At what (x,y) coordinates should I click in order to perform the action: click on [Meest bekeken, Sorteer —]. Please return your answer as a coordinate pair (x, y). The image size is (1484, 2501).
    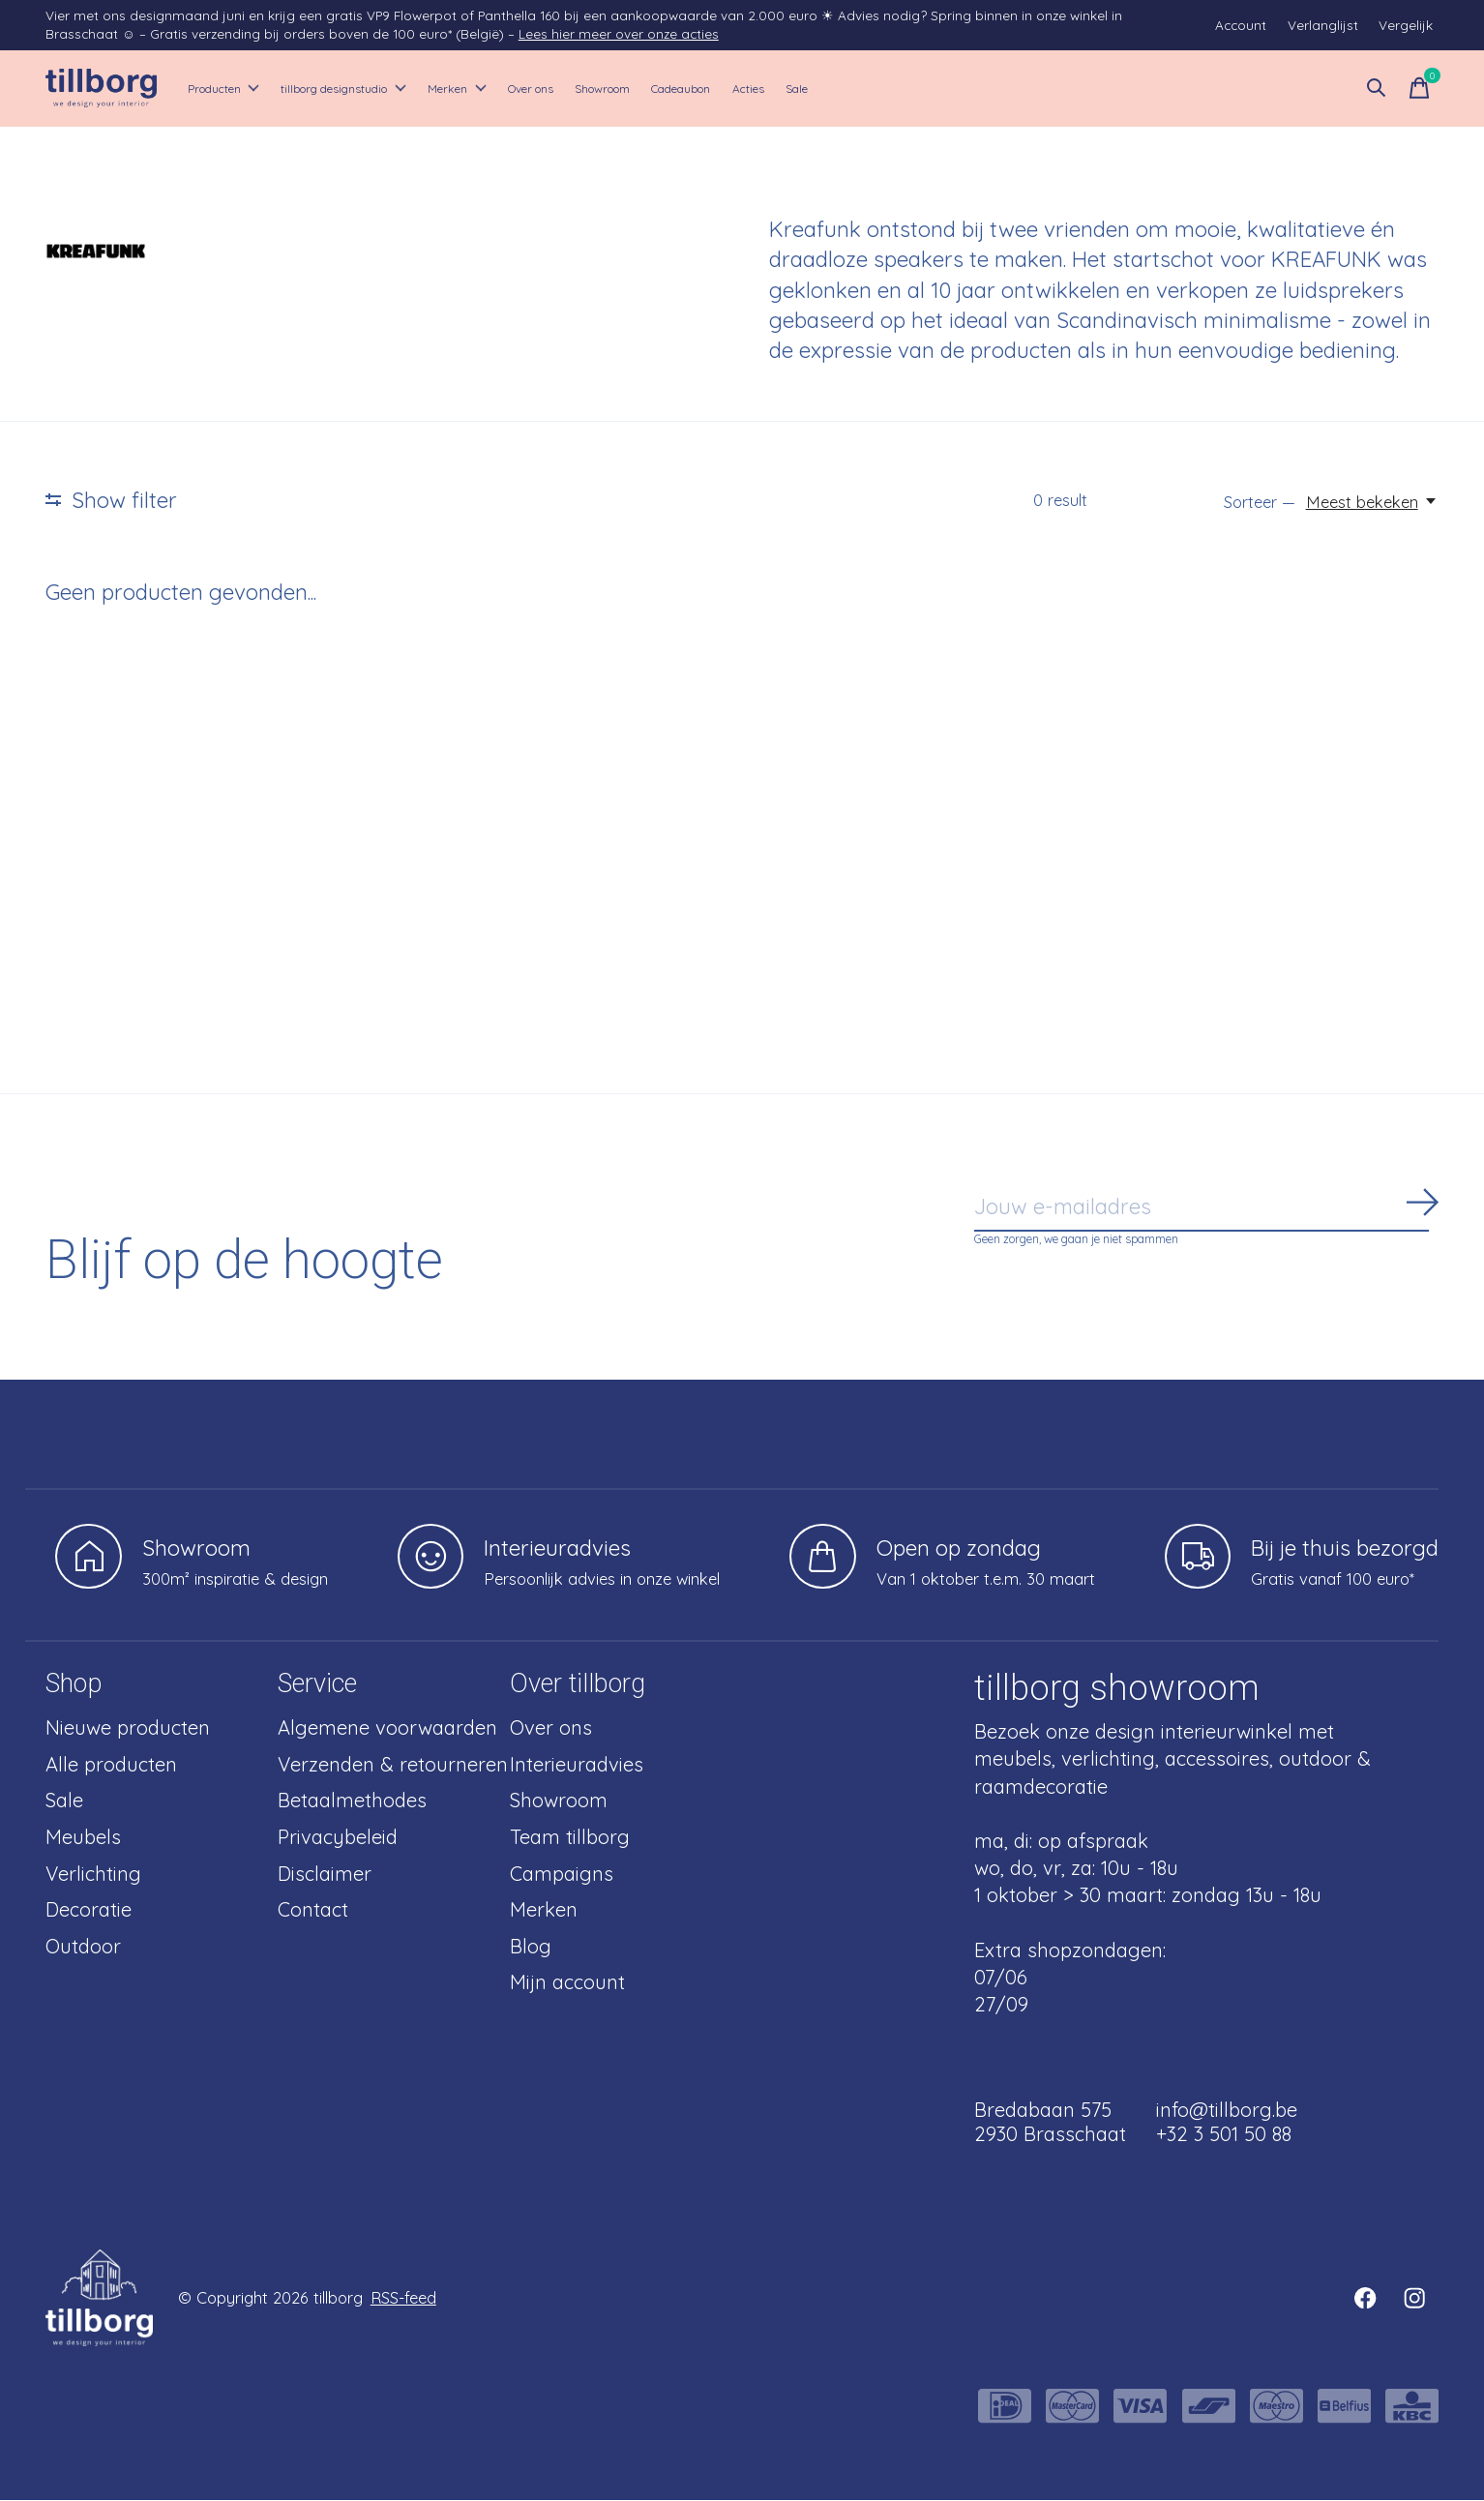
    Looking at the image, I should click on (1372, 502).